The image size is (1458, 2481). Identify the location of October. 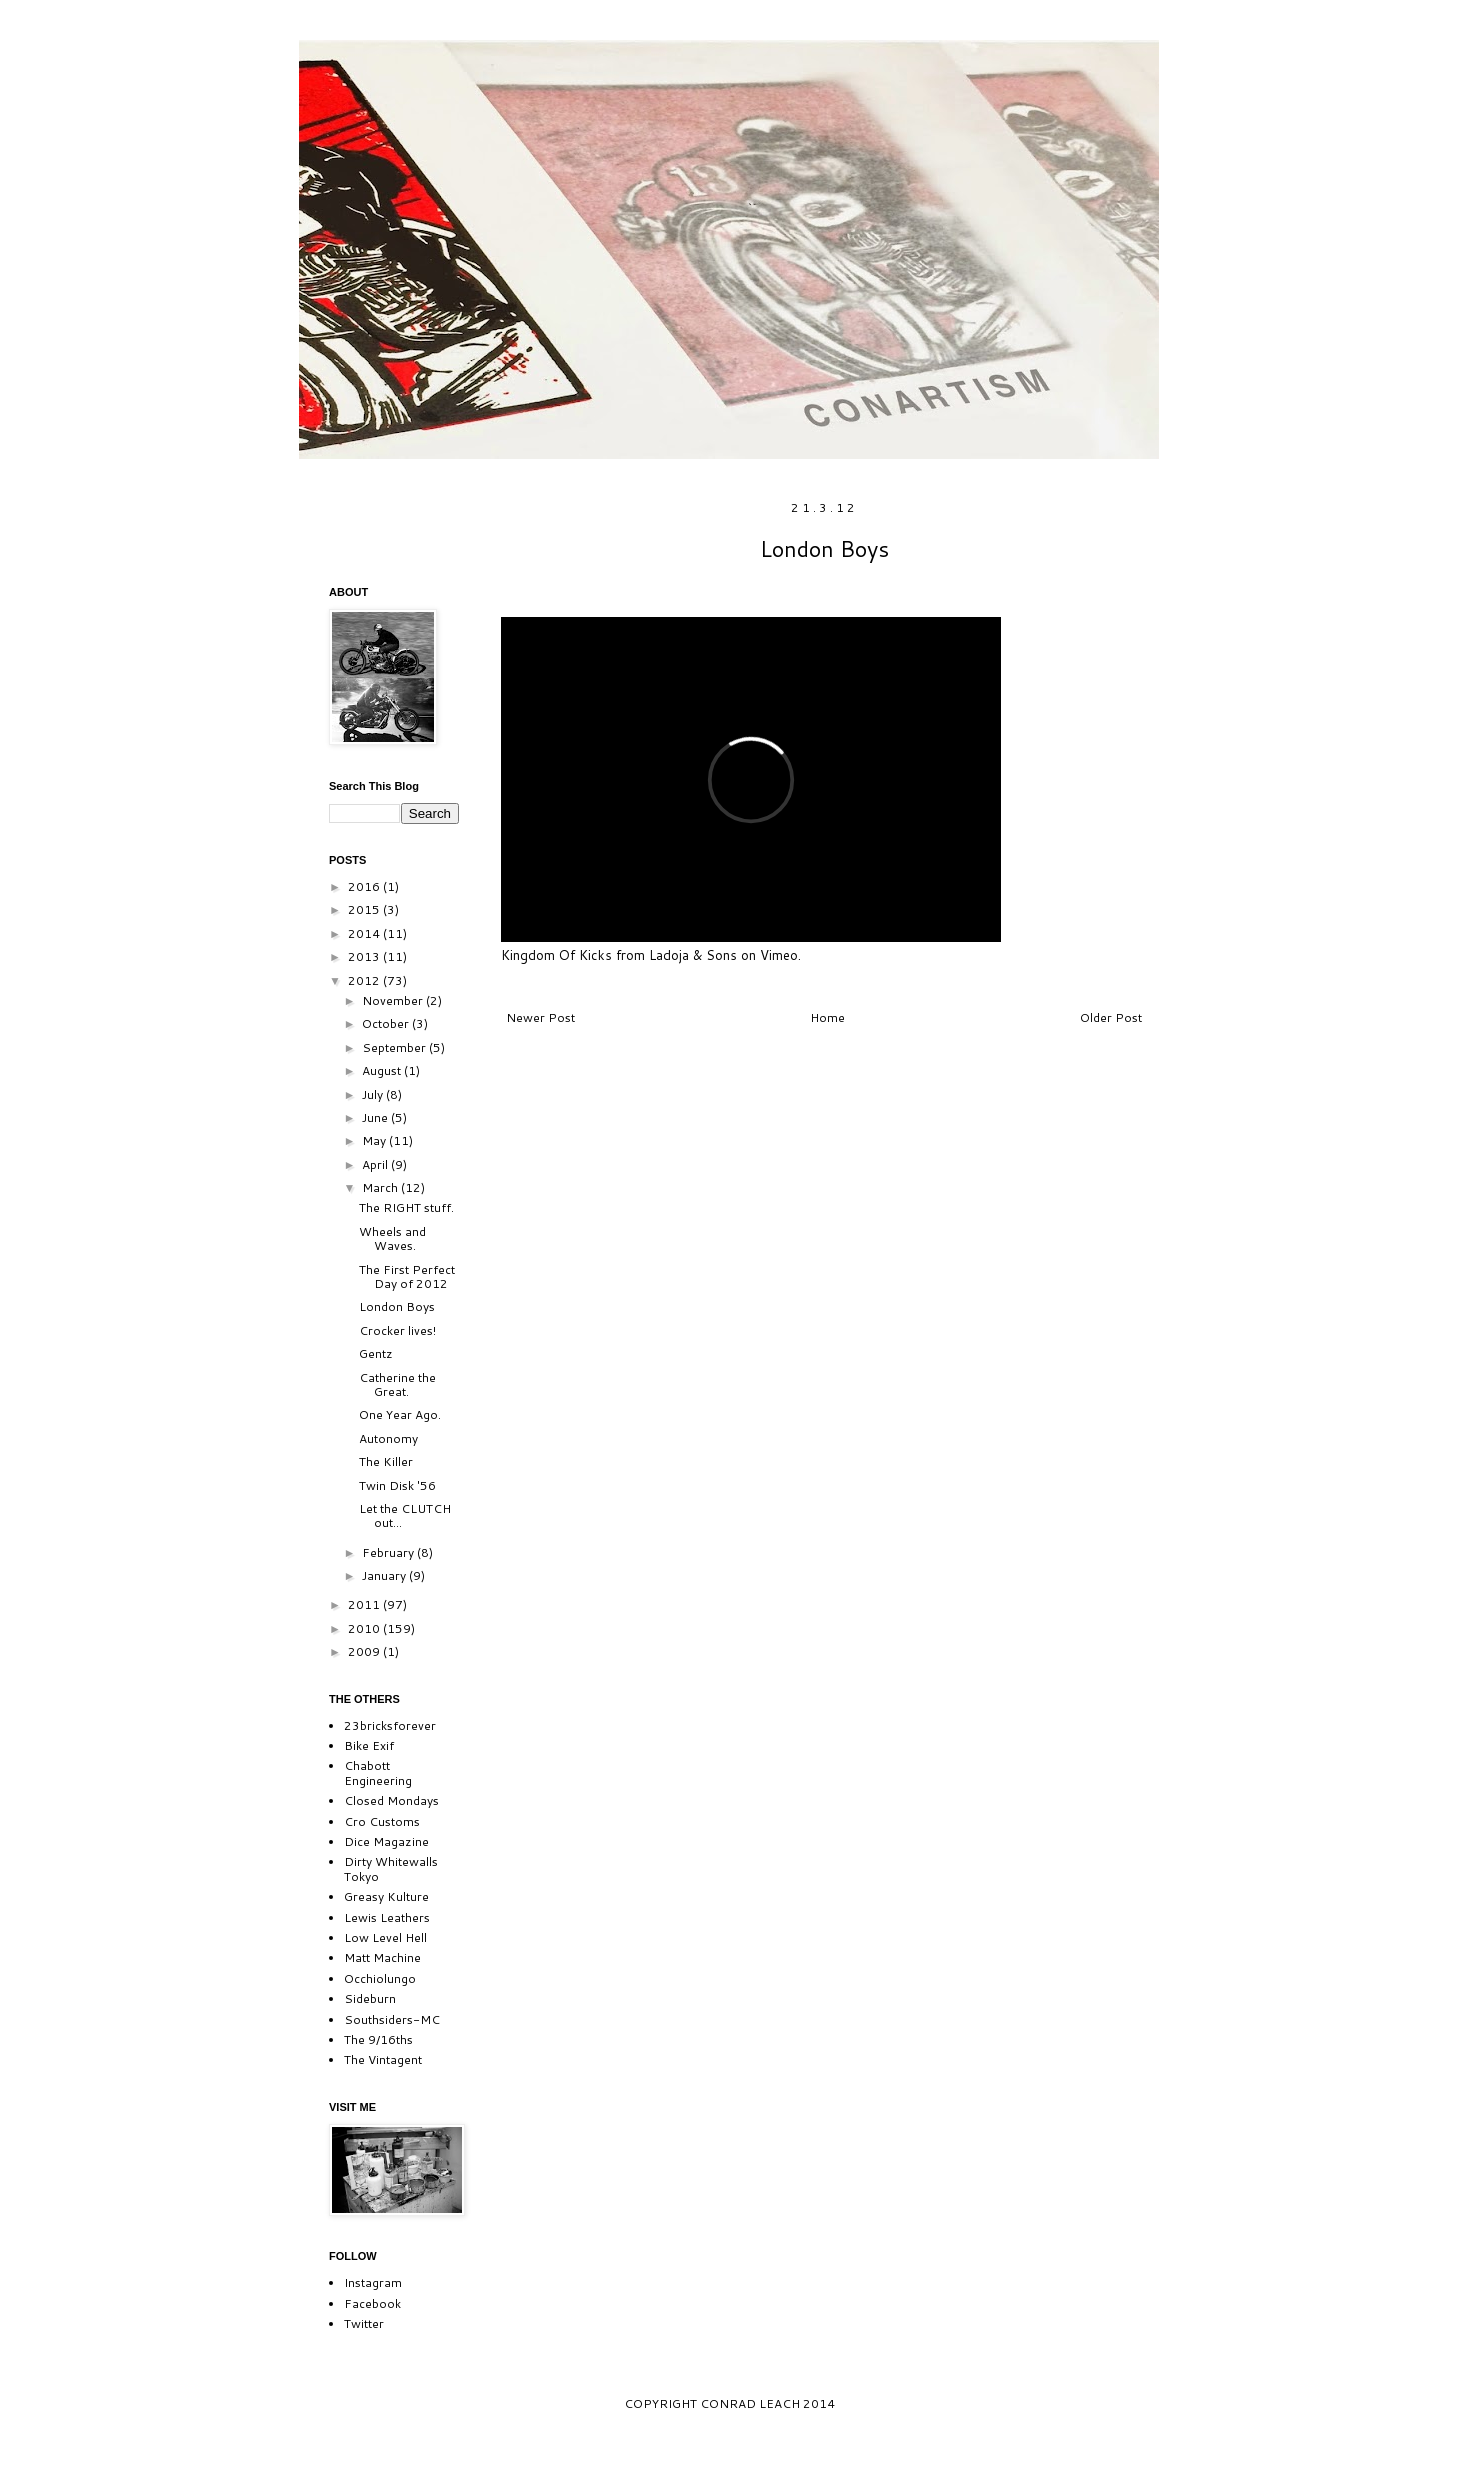
(387, 1023).